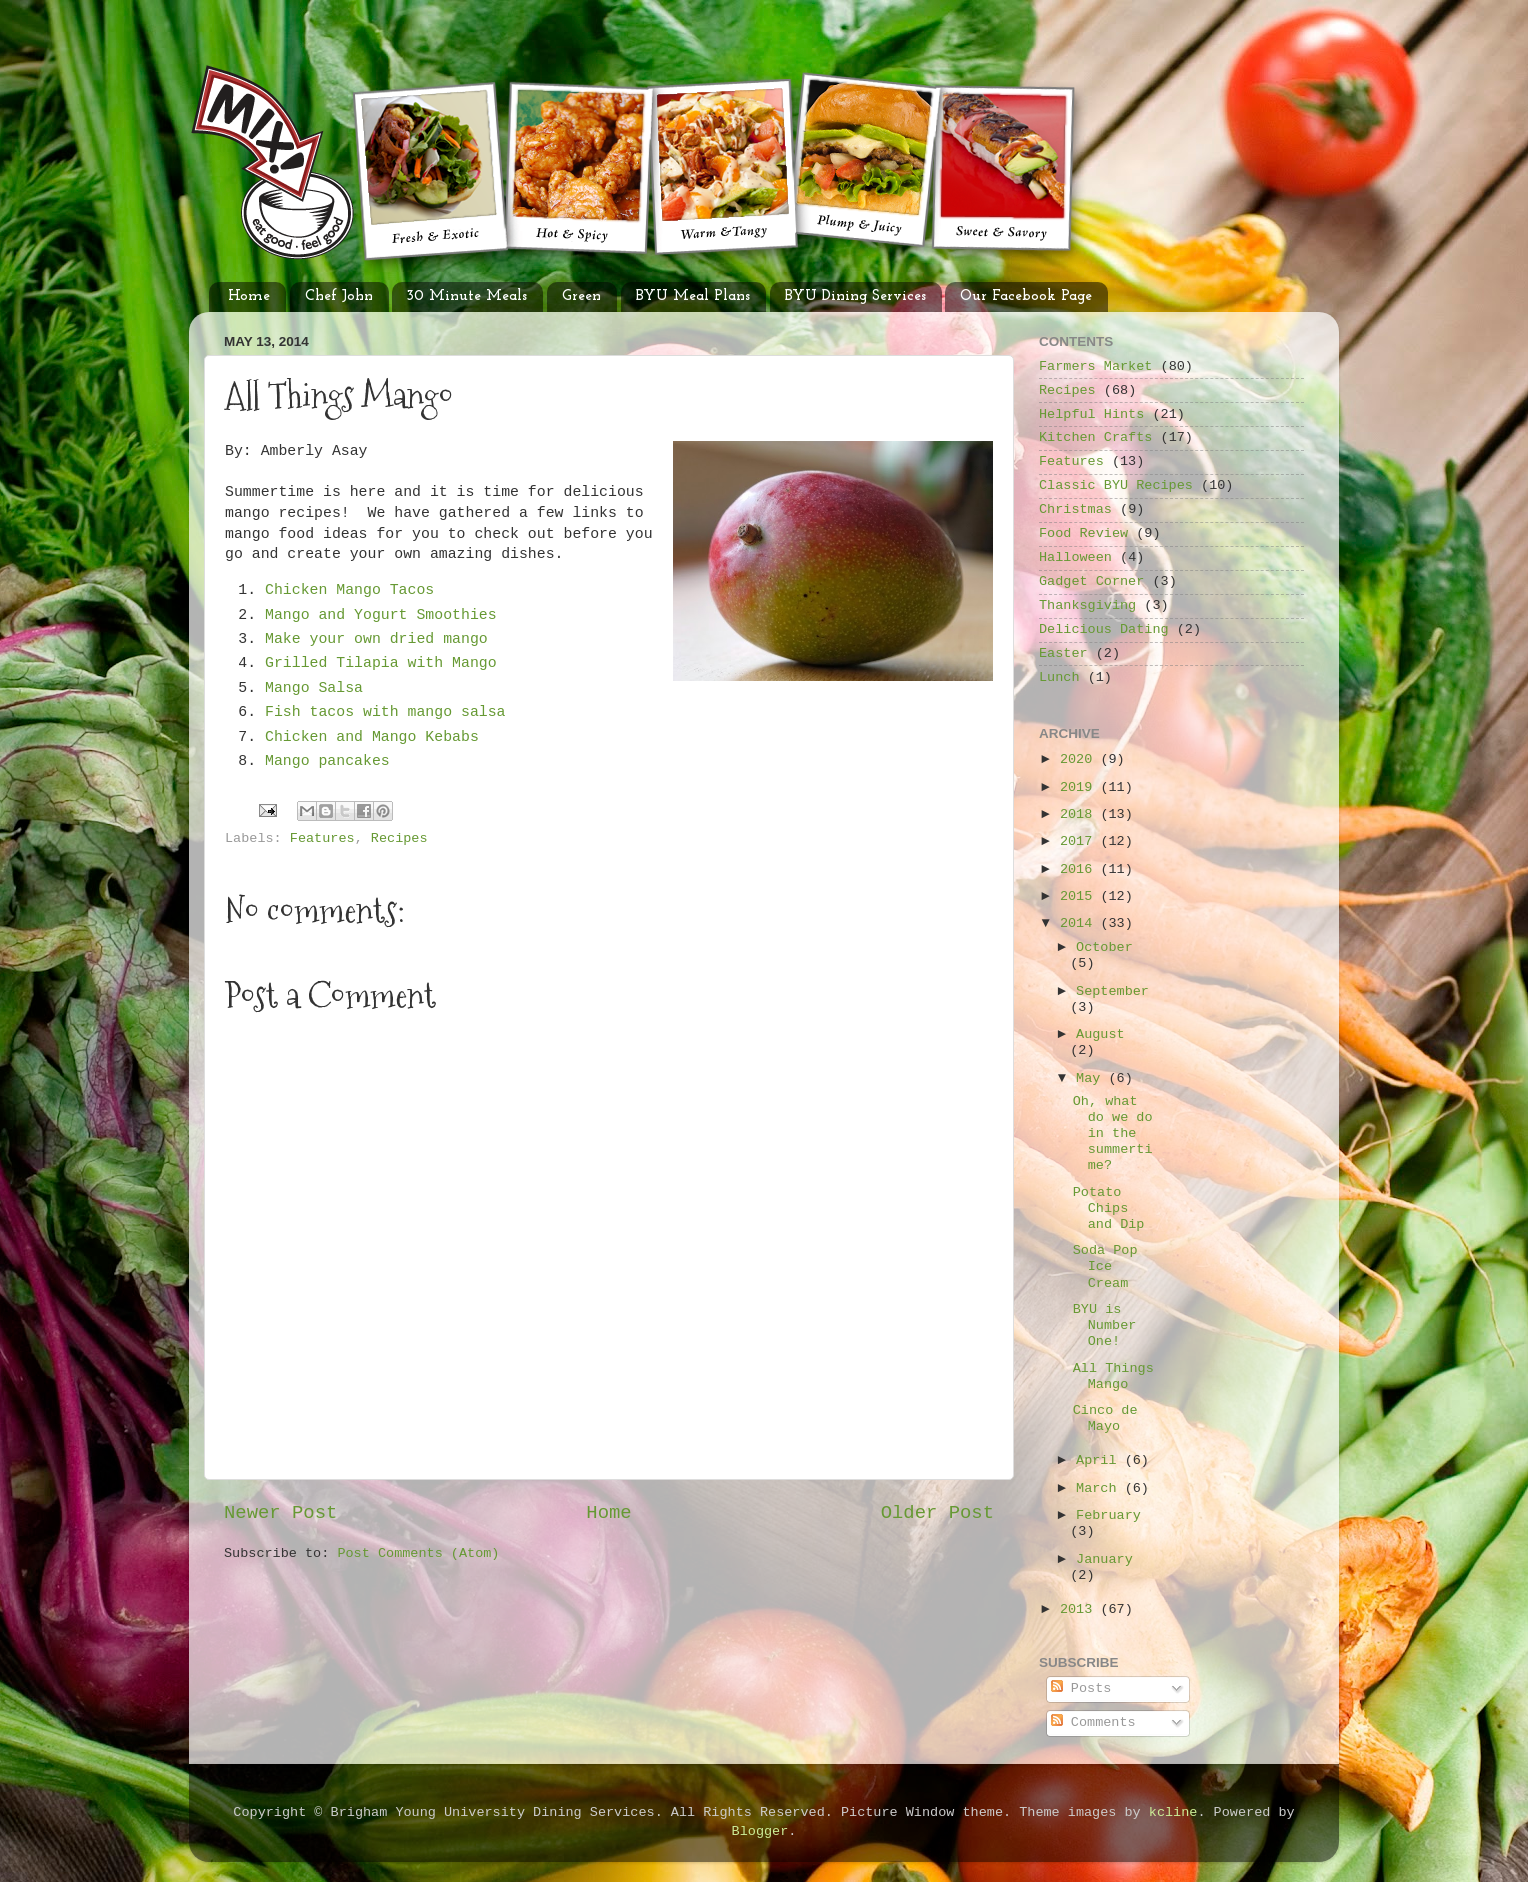  What do you see at coordinates (1081, 1688) in the screenshot?
I see `Posts` at bounding box center [1081, 1688].